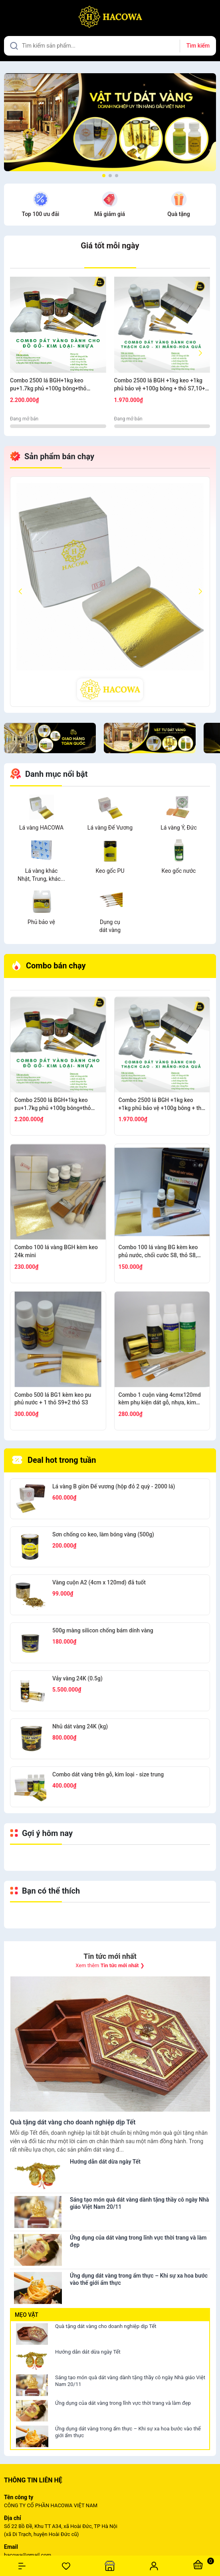  What do you see at coordinates (88, 2352) in the screenshot?
I see `Hướng dẫn dát dừa ngày Tết` at bounding box center [88, 2352].